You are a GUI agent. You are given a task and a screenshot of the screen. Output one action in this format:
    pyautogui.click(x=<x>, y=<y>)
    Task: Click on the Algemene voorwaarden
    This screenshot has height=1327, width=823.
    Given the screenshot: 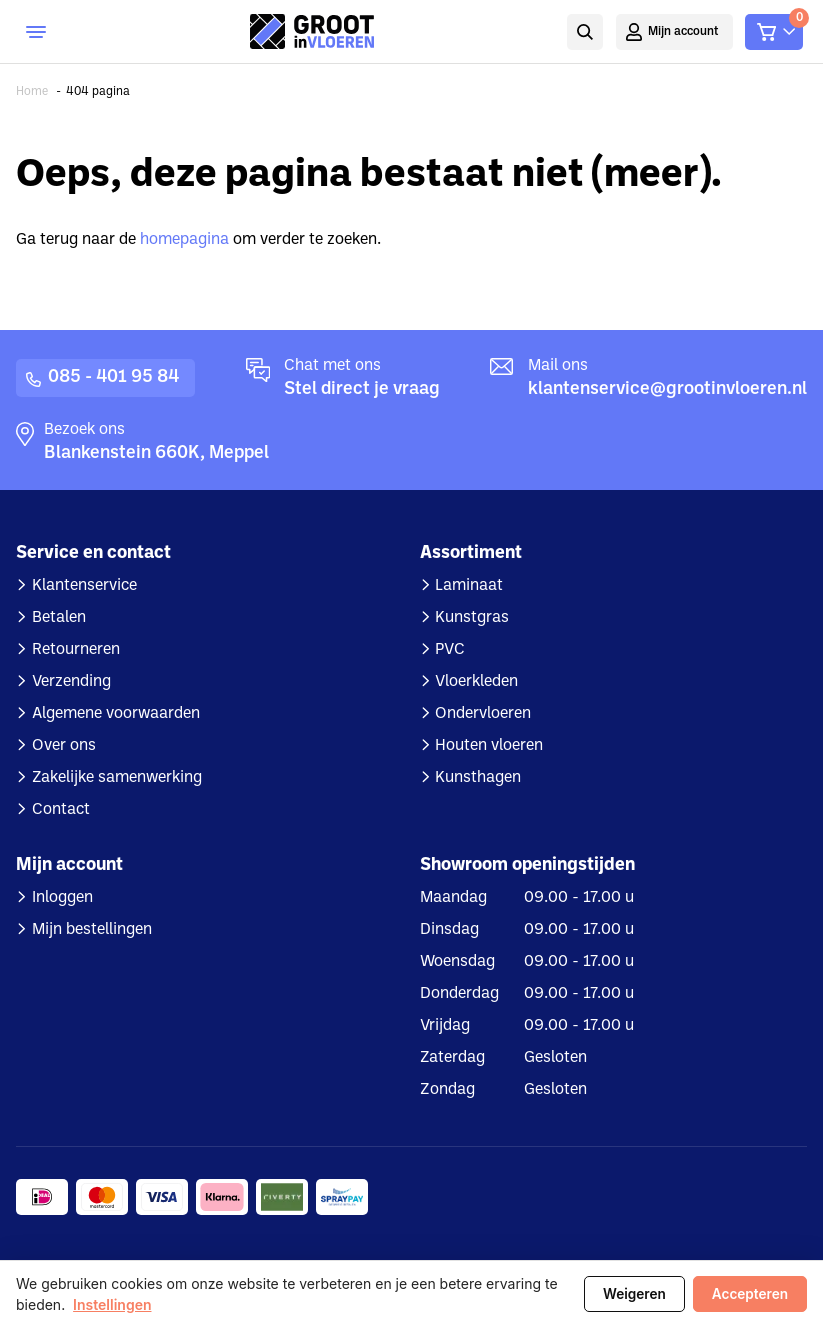 What is the action you would take?
    pyautogui.click(x=116, y=714)
    